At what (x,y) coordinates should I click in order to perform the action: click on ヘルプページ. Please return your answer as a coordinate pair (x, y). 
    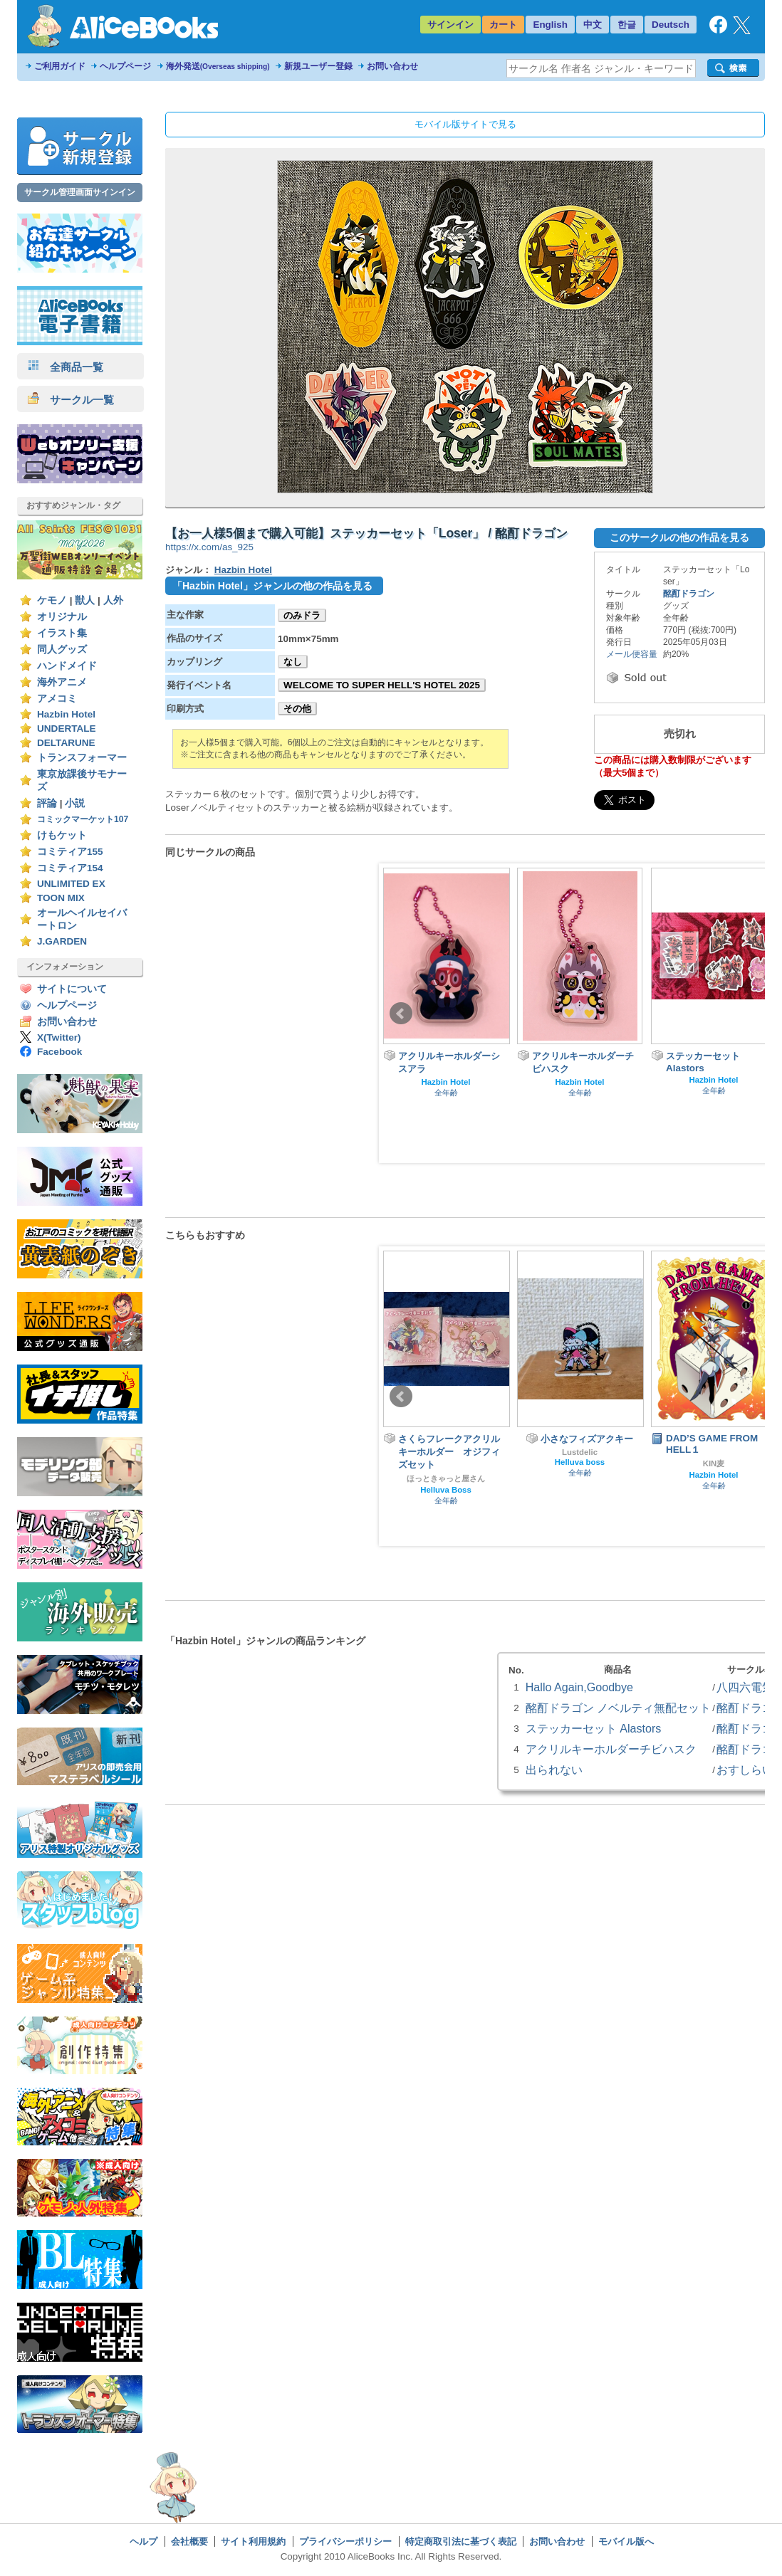
    Looking at the image, I should click on (125, 66).